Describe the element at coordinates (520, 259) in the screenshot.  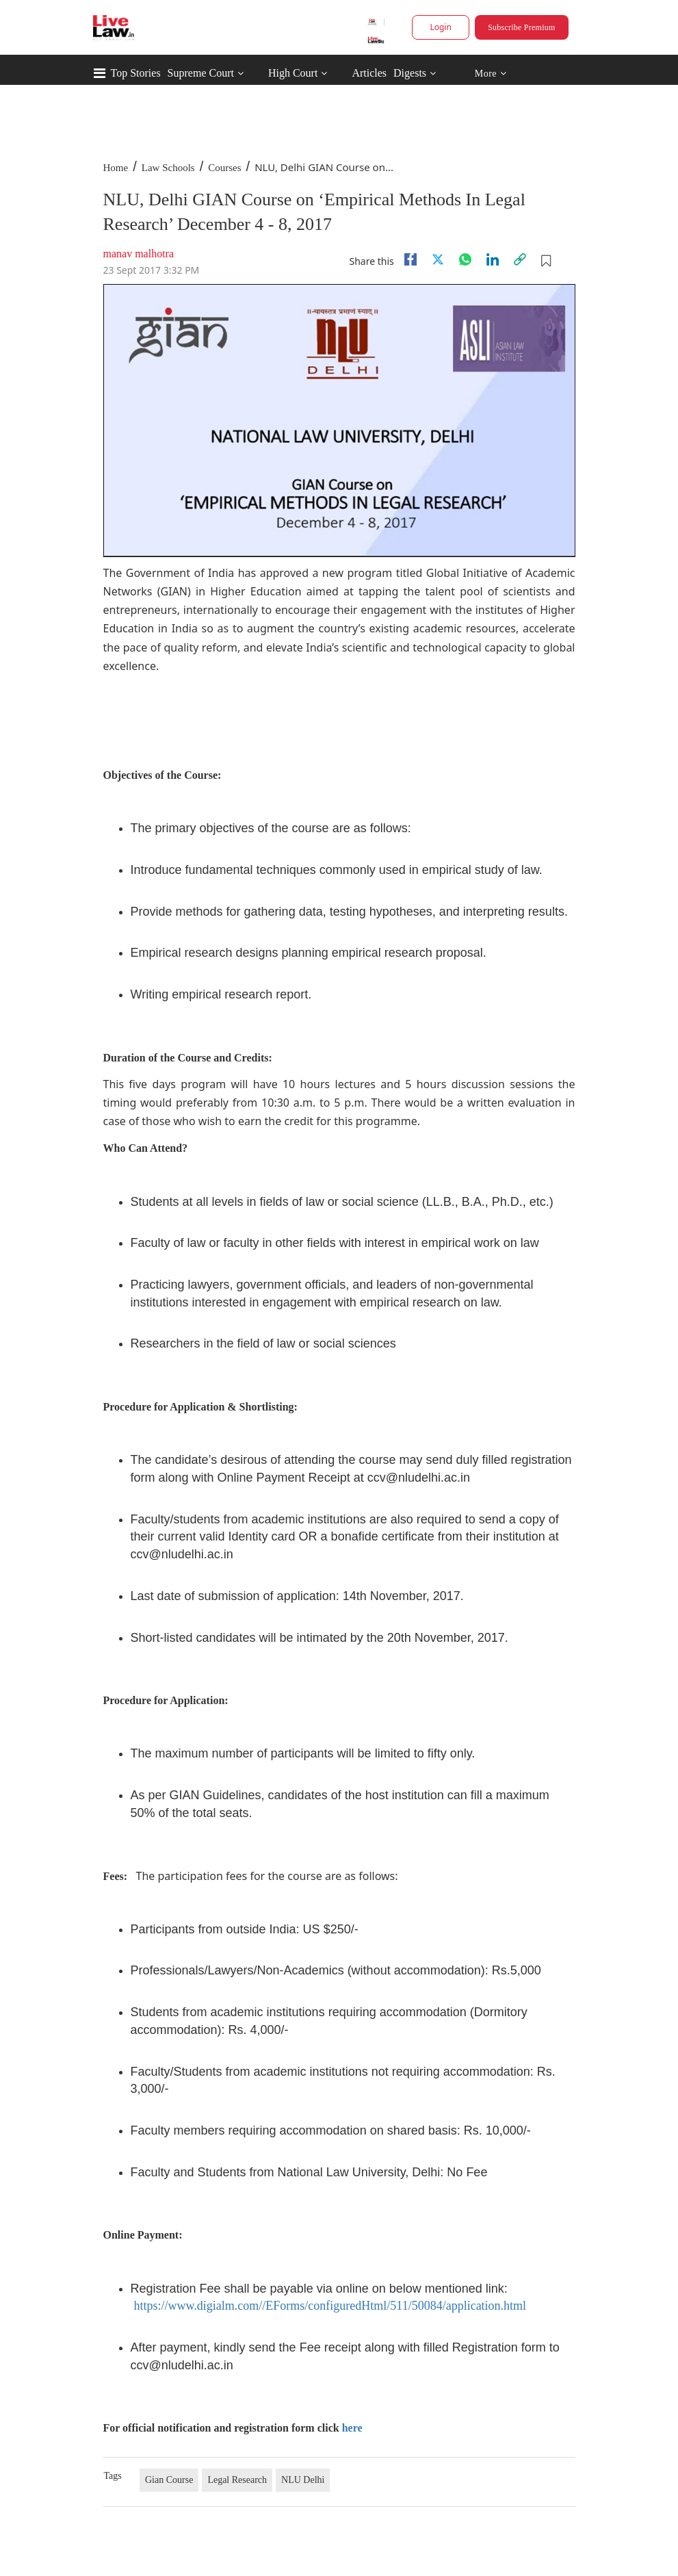
I see `[link]` at that location.